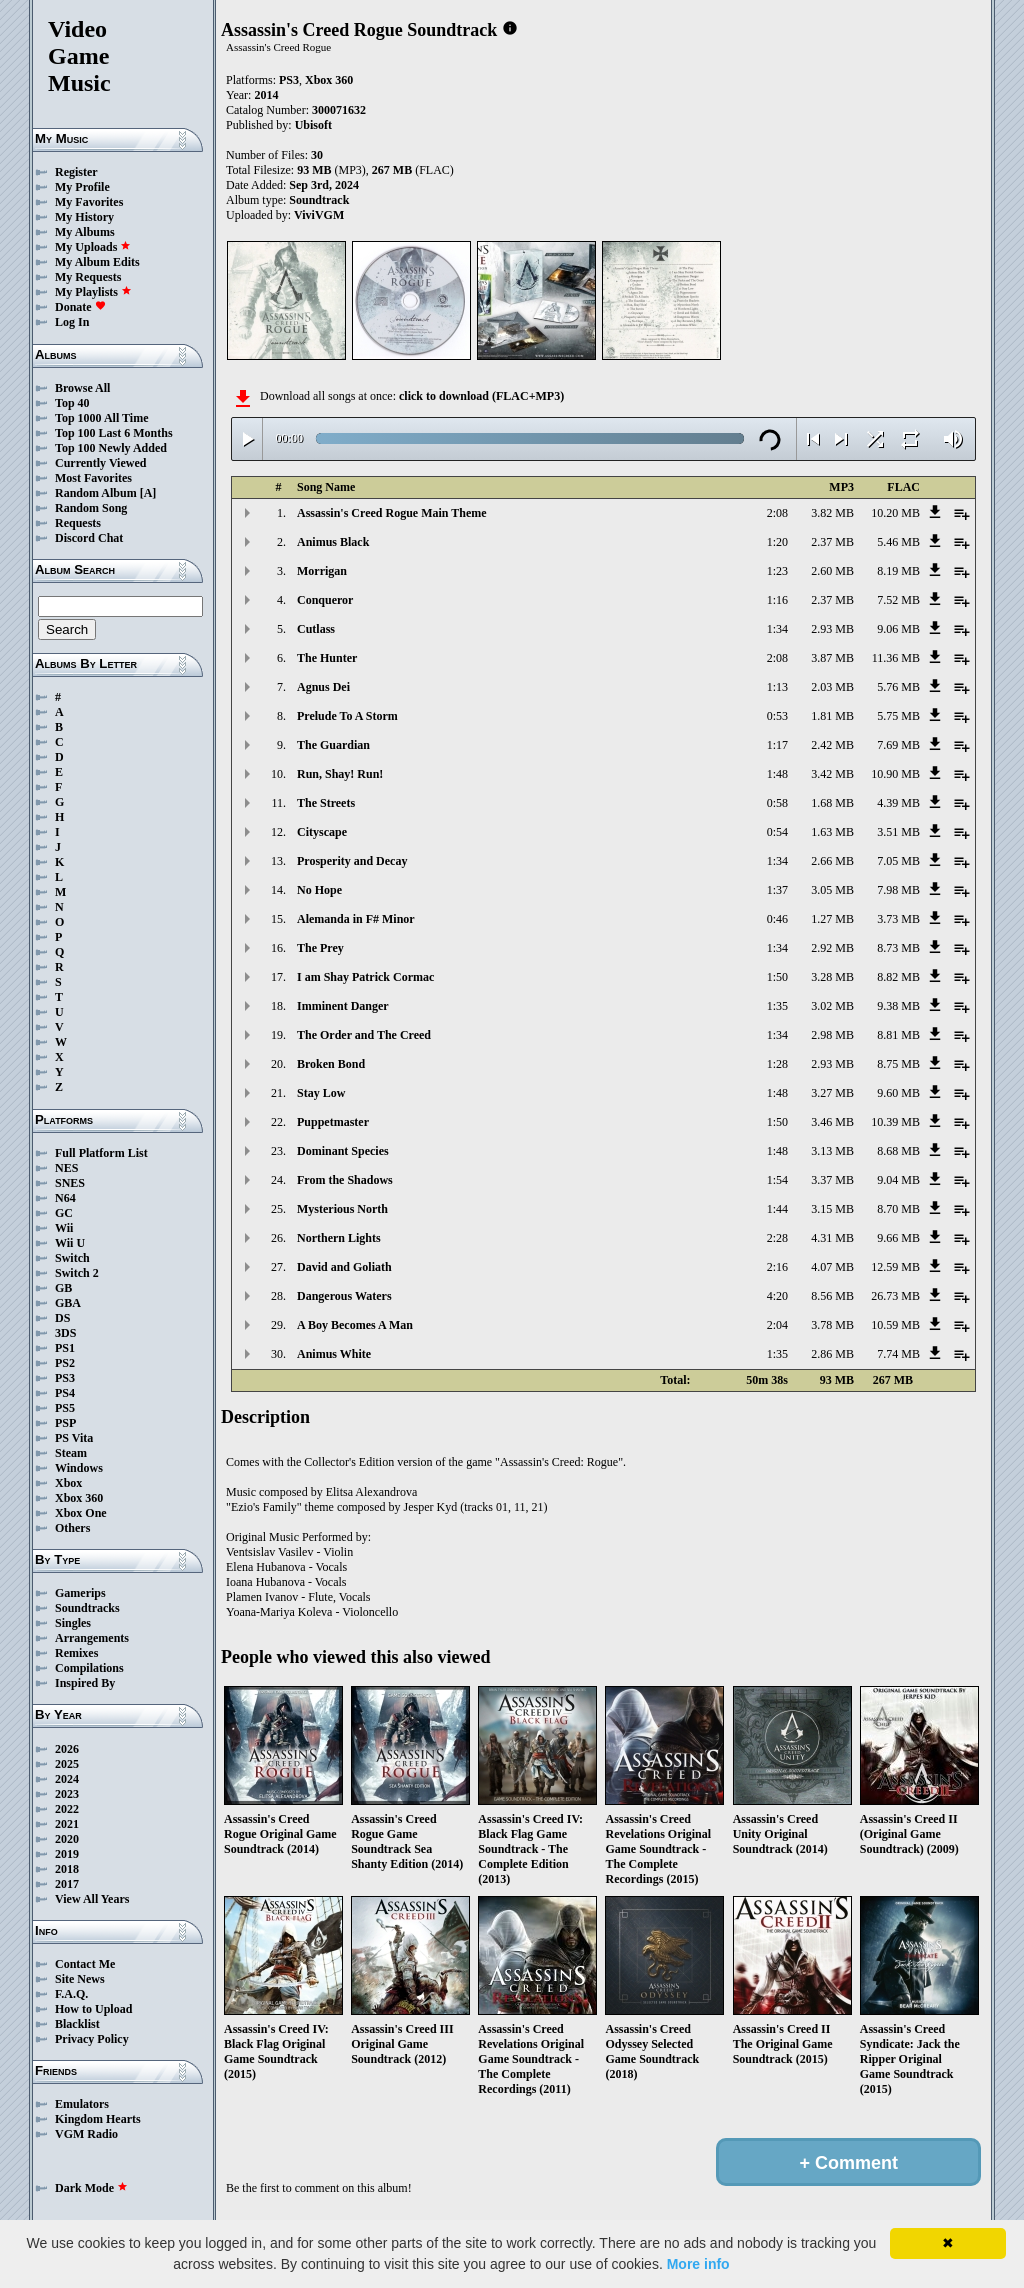 The height and width of the screenshot is (2288, 1024). What do you see at coordinates (898, 1093) in the screenshot?
I see `9.60 MB` at bounding box center [898, 1093].